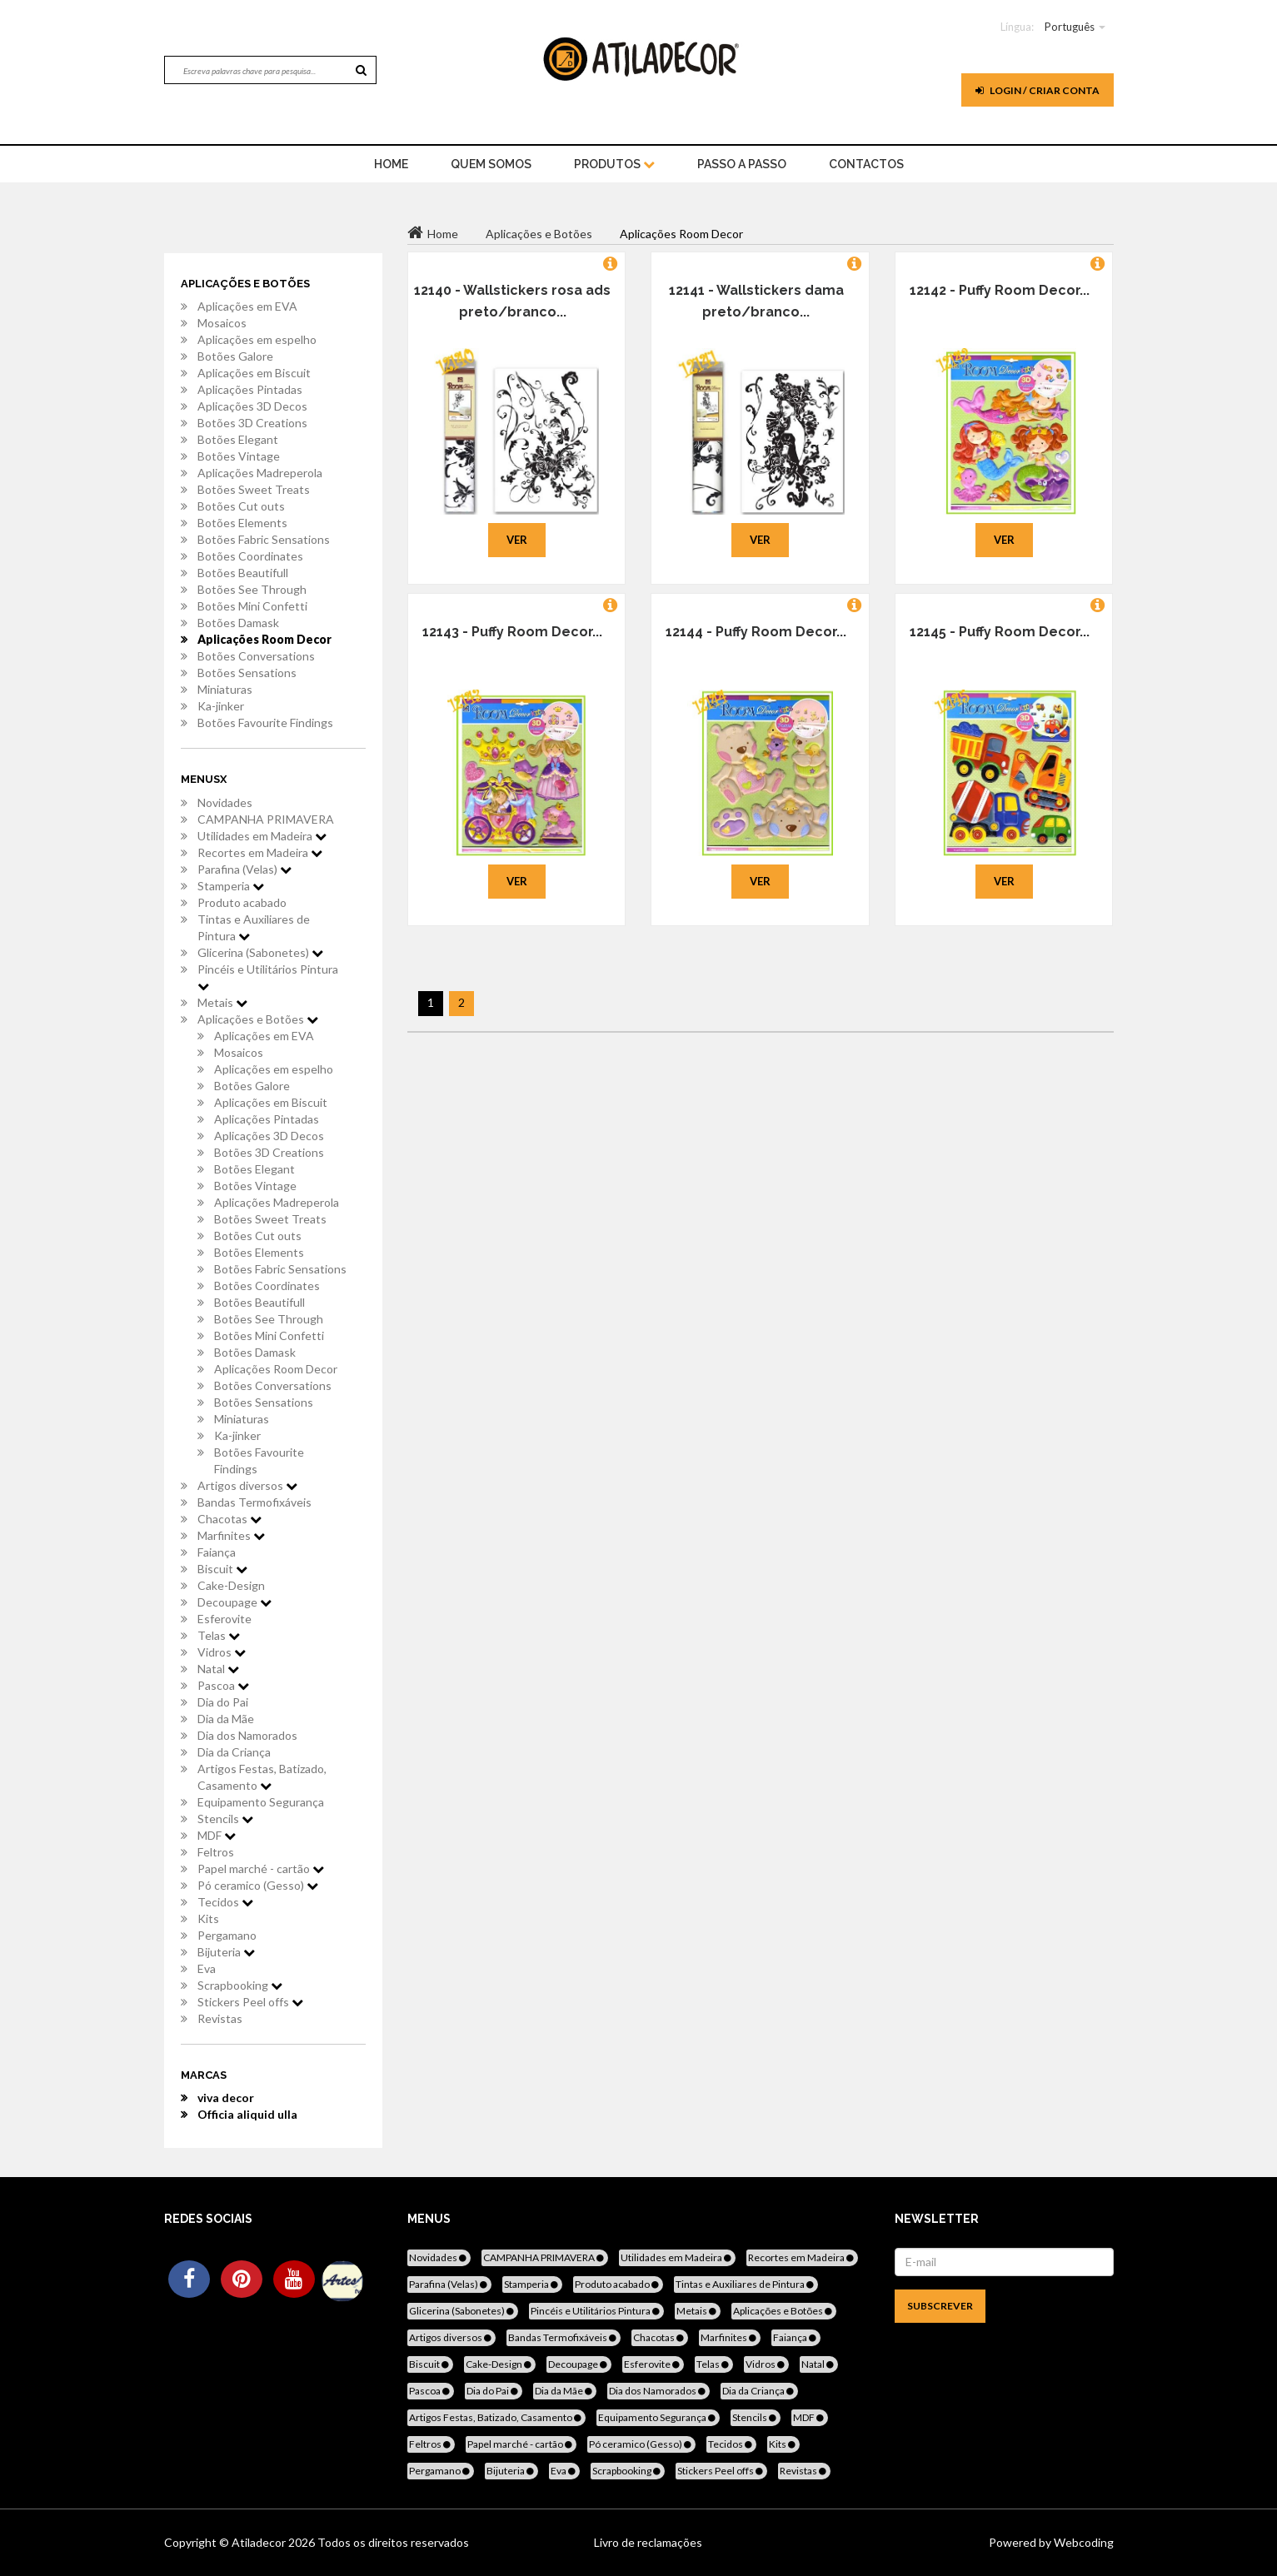 This screenshot has height=2576, width=1277. What do you see at coordinates (247, 672) in the screenshot?
I see `Botões Sensations` at bounding box center [247, 672].